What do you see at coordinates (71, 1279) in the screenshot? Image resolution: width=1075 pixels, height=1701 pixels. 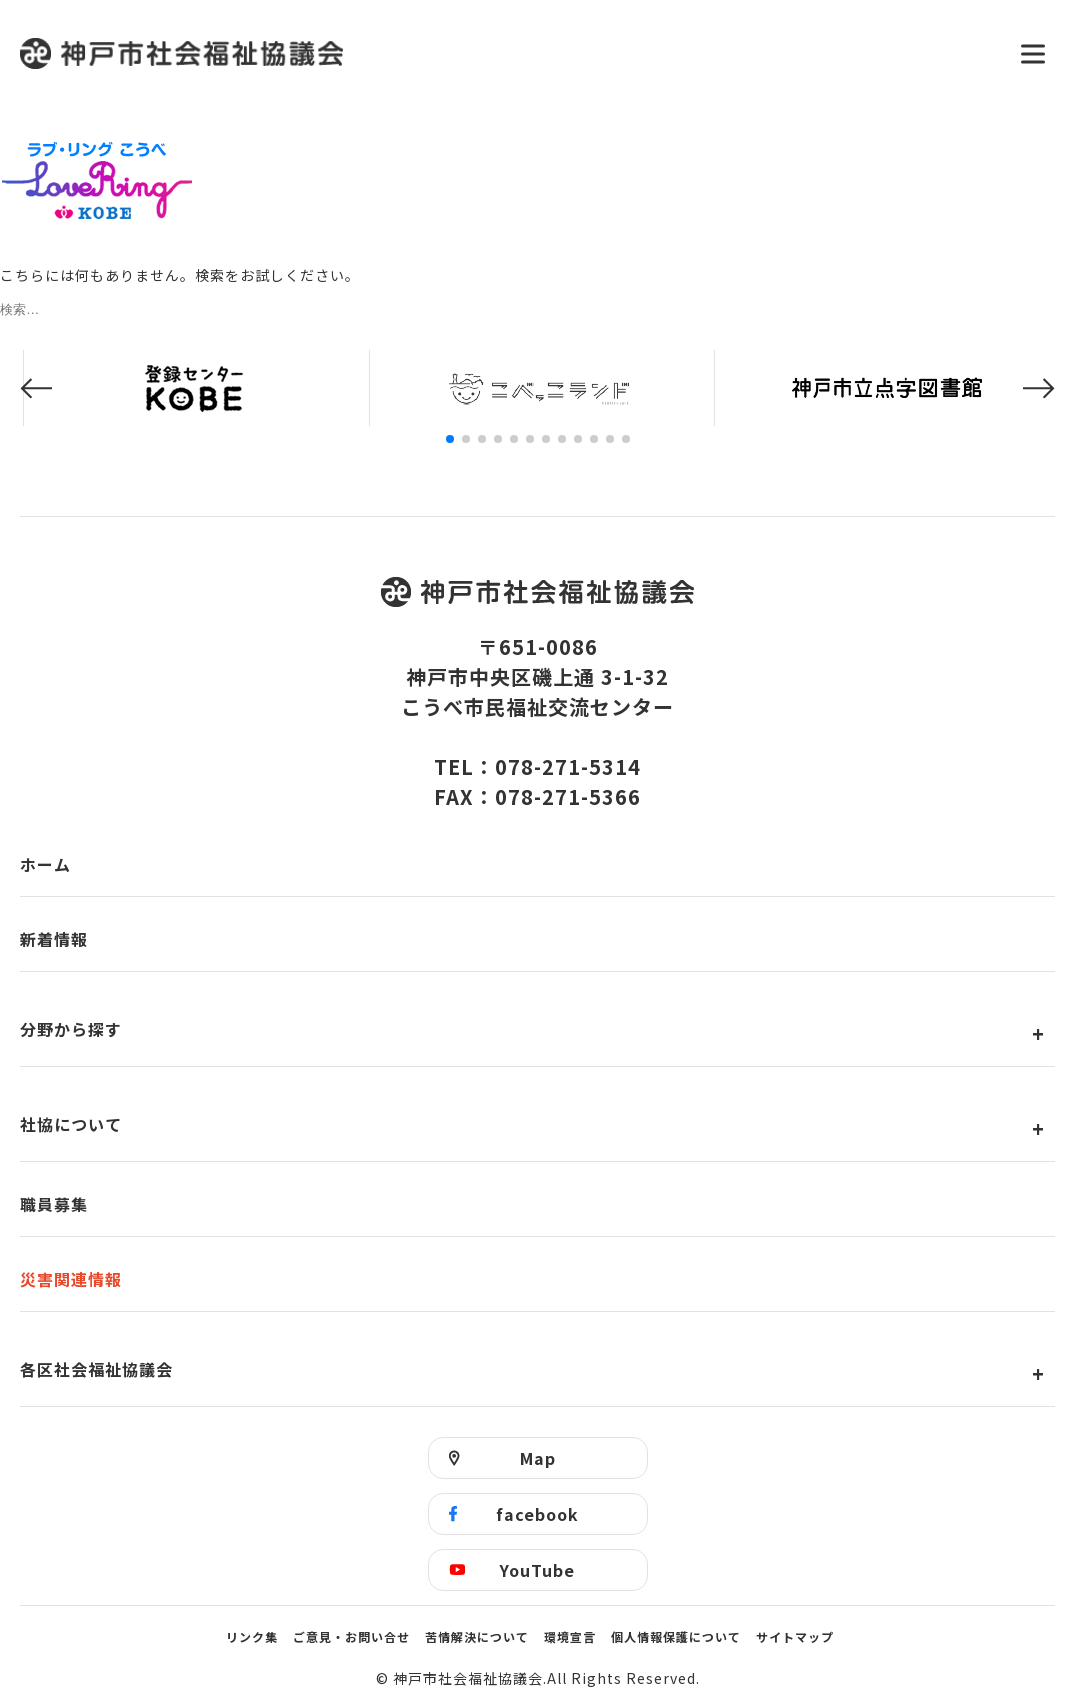 I see `災害関連情報` at bounding box center [71, 1279].